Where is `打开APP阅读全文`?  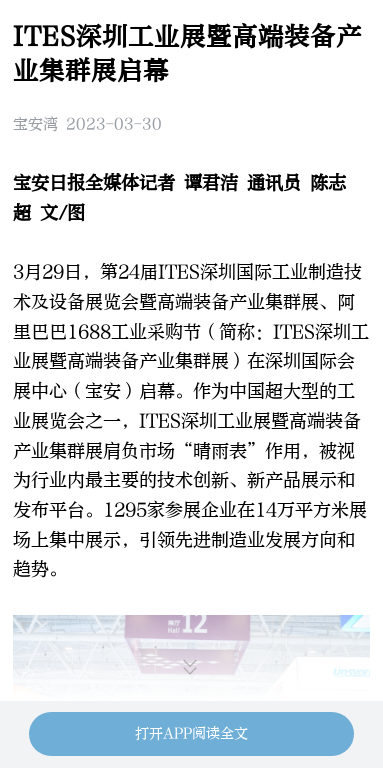
打开APP阅读全文 is located at coordinates (191, 733).